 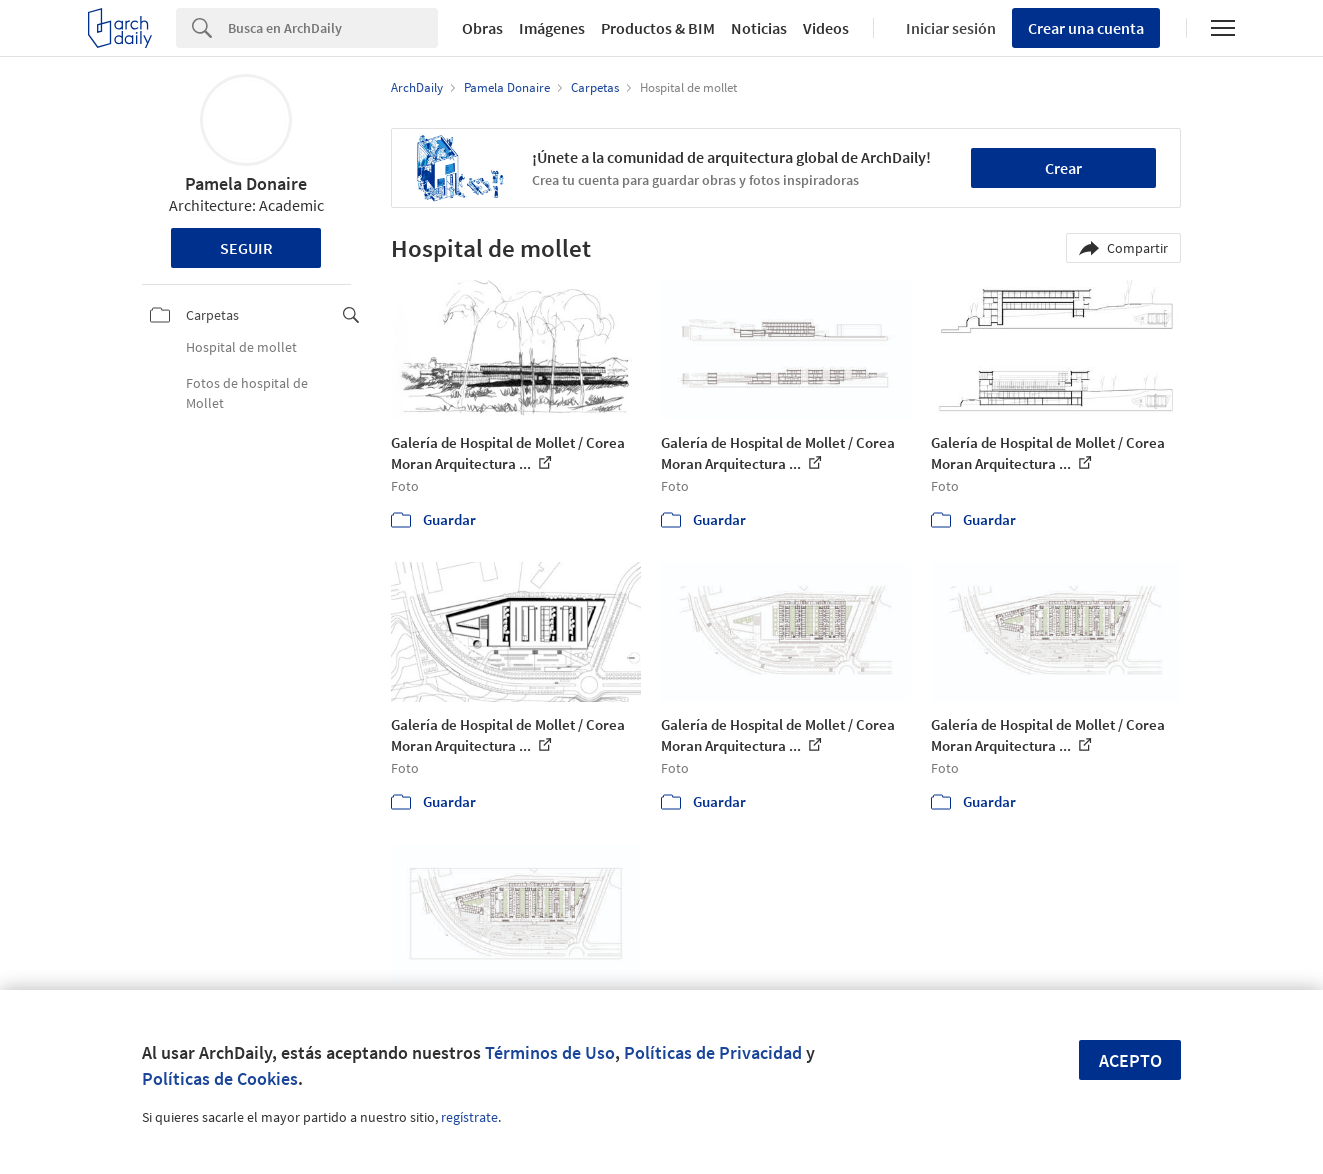 I want to click on Políticas de Privacidad, so click(x=713, y=1052).